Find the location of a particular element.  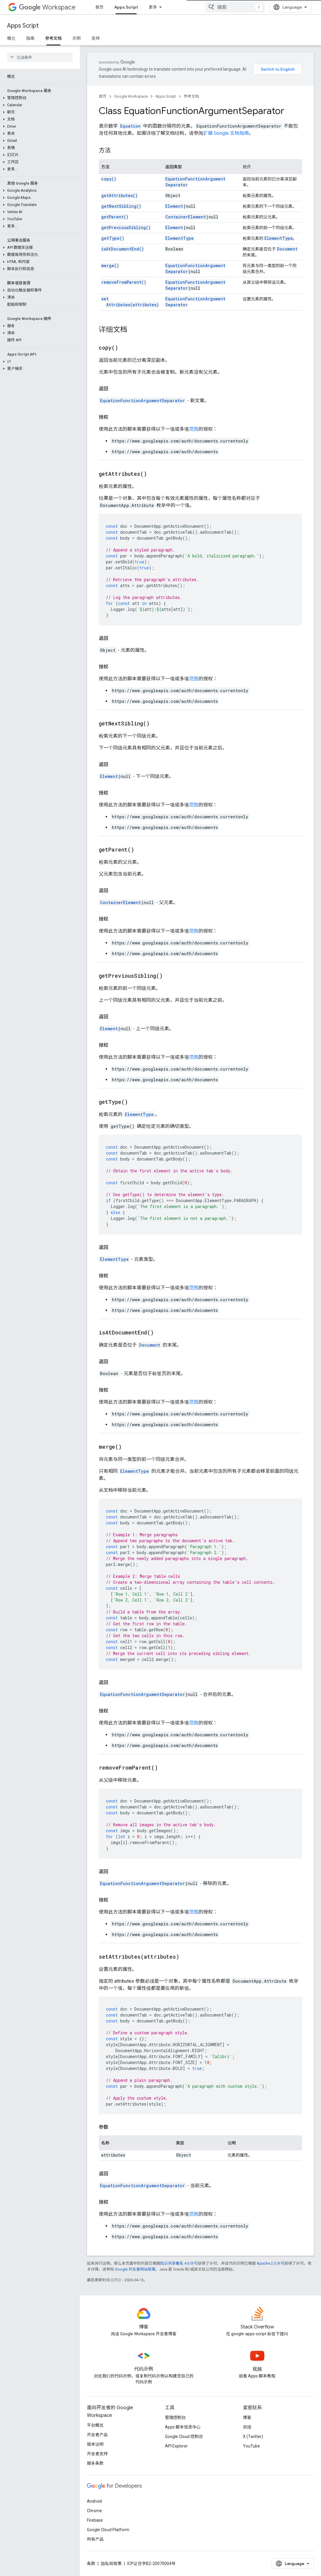

[searchbox] is located at coordinates (40, 57).